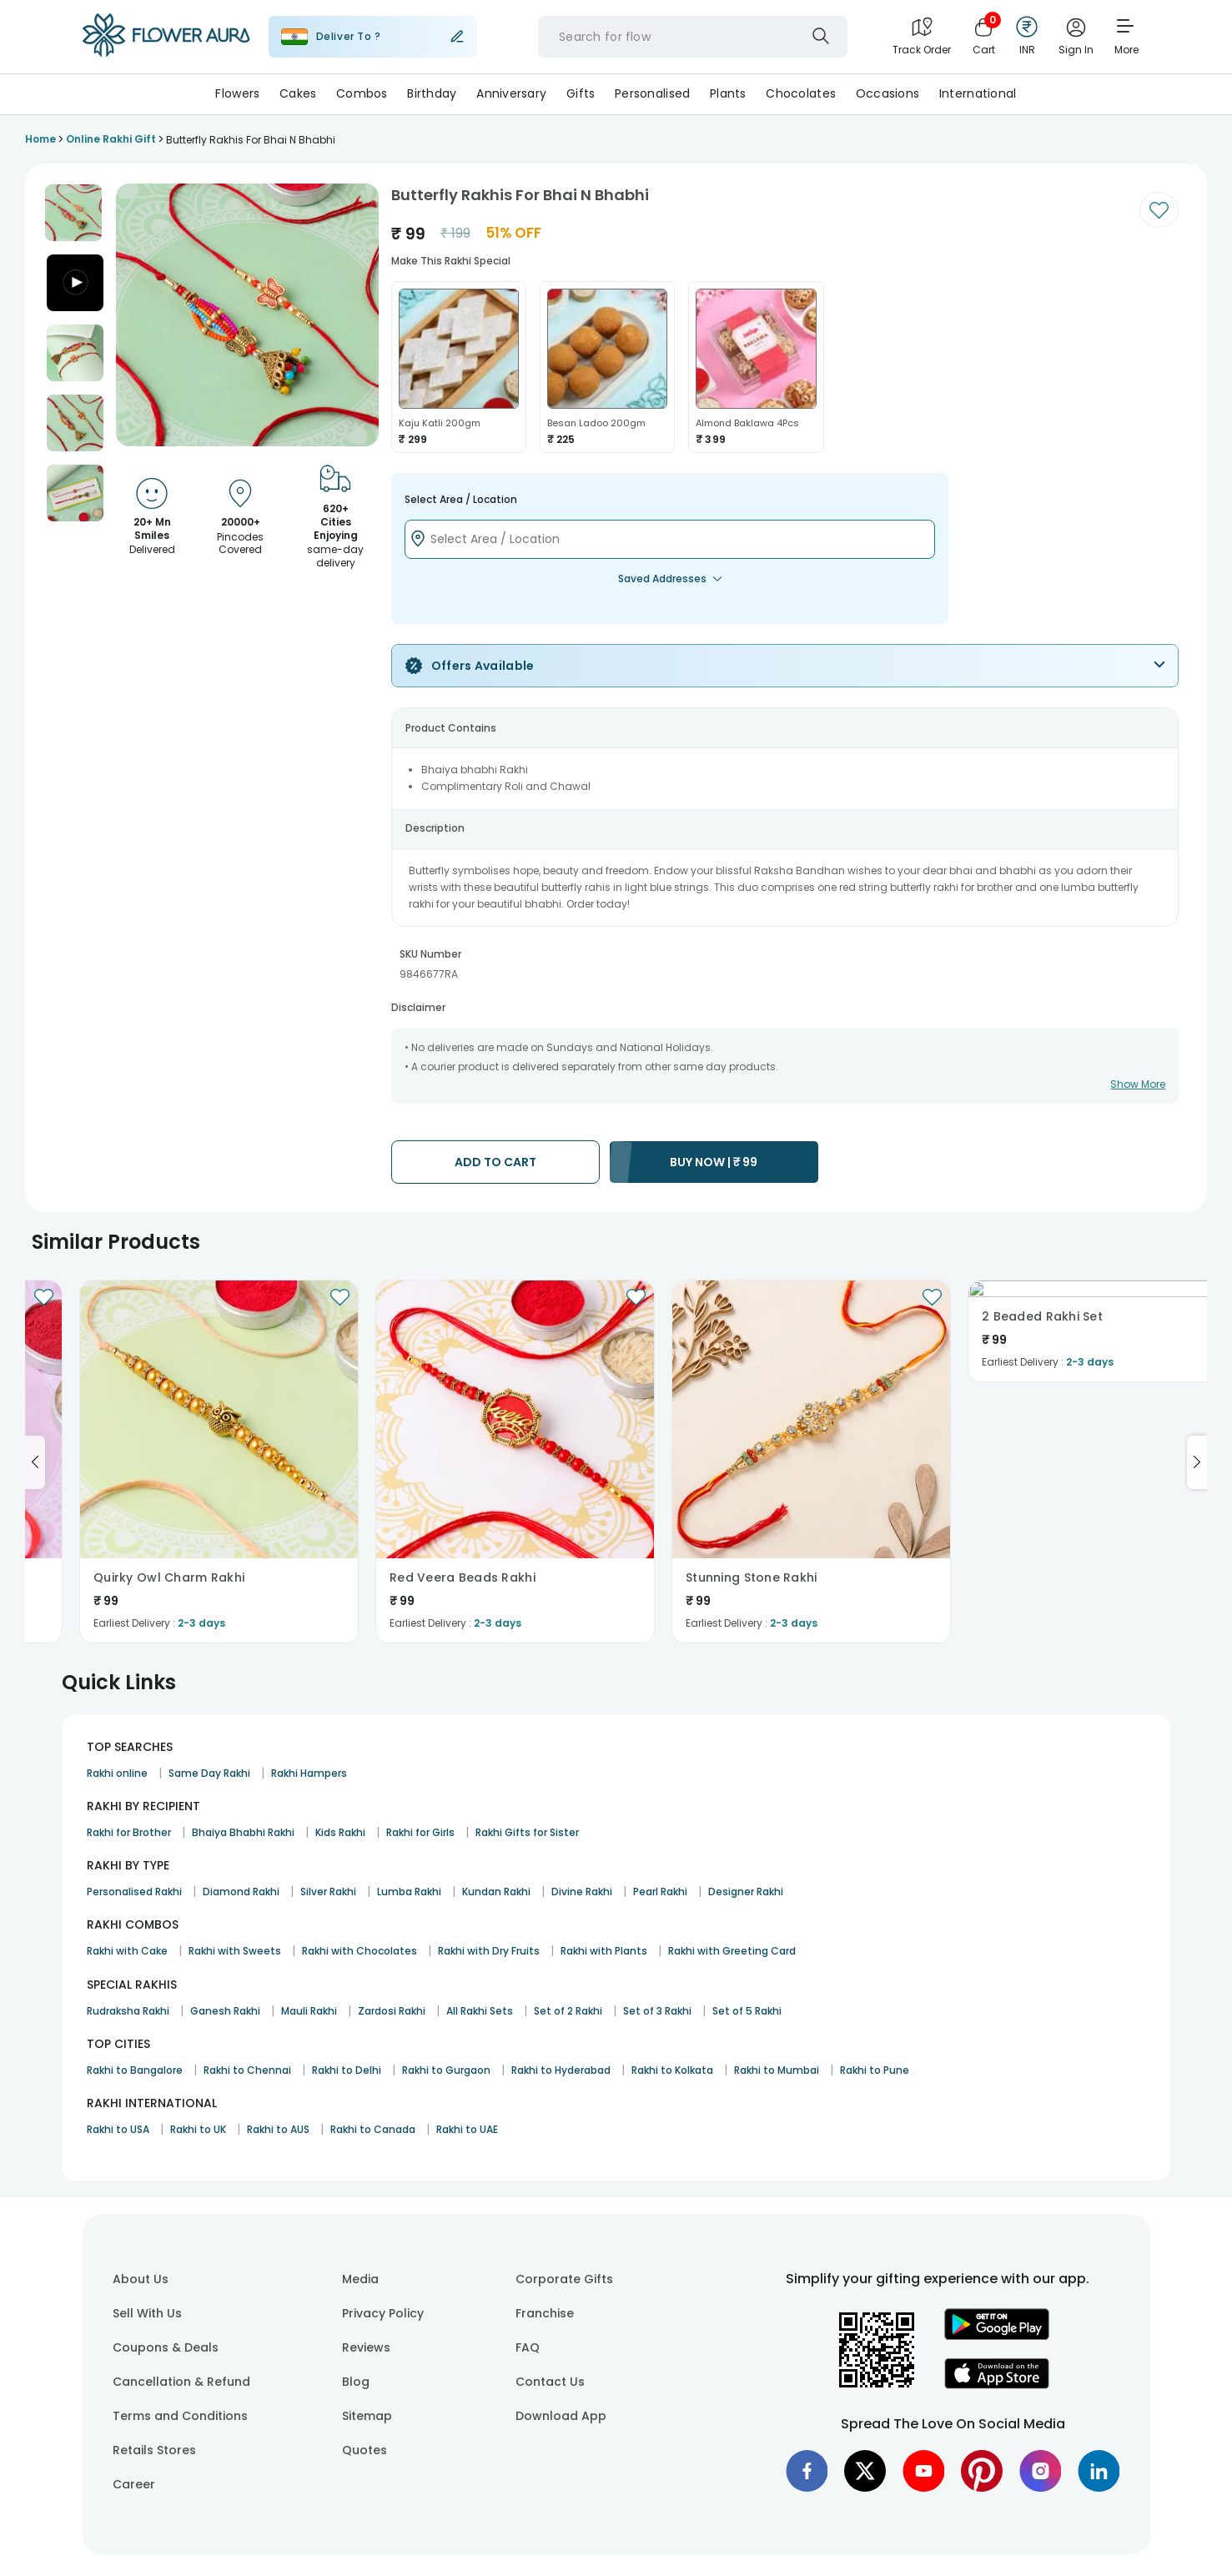 This screenshot has height=2576, width=1232. Describe the element at coordinates (134, 2484) in the screenshot. I see `Career` at that location.